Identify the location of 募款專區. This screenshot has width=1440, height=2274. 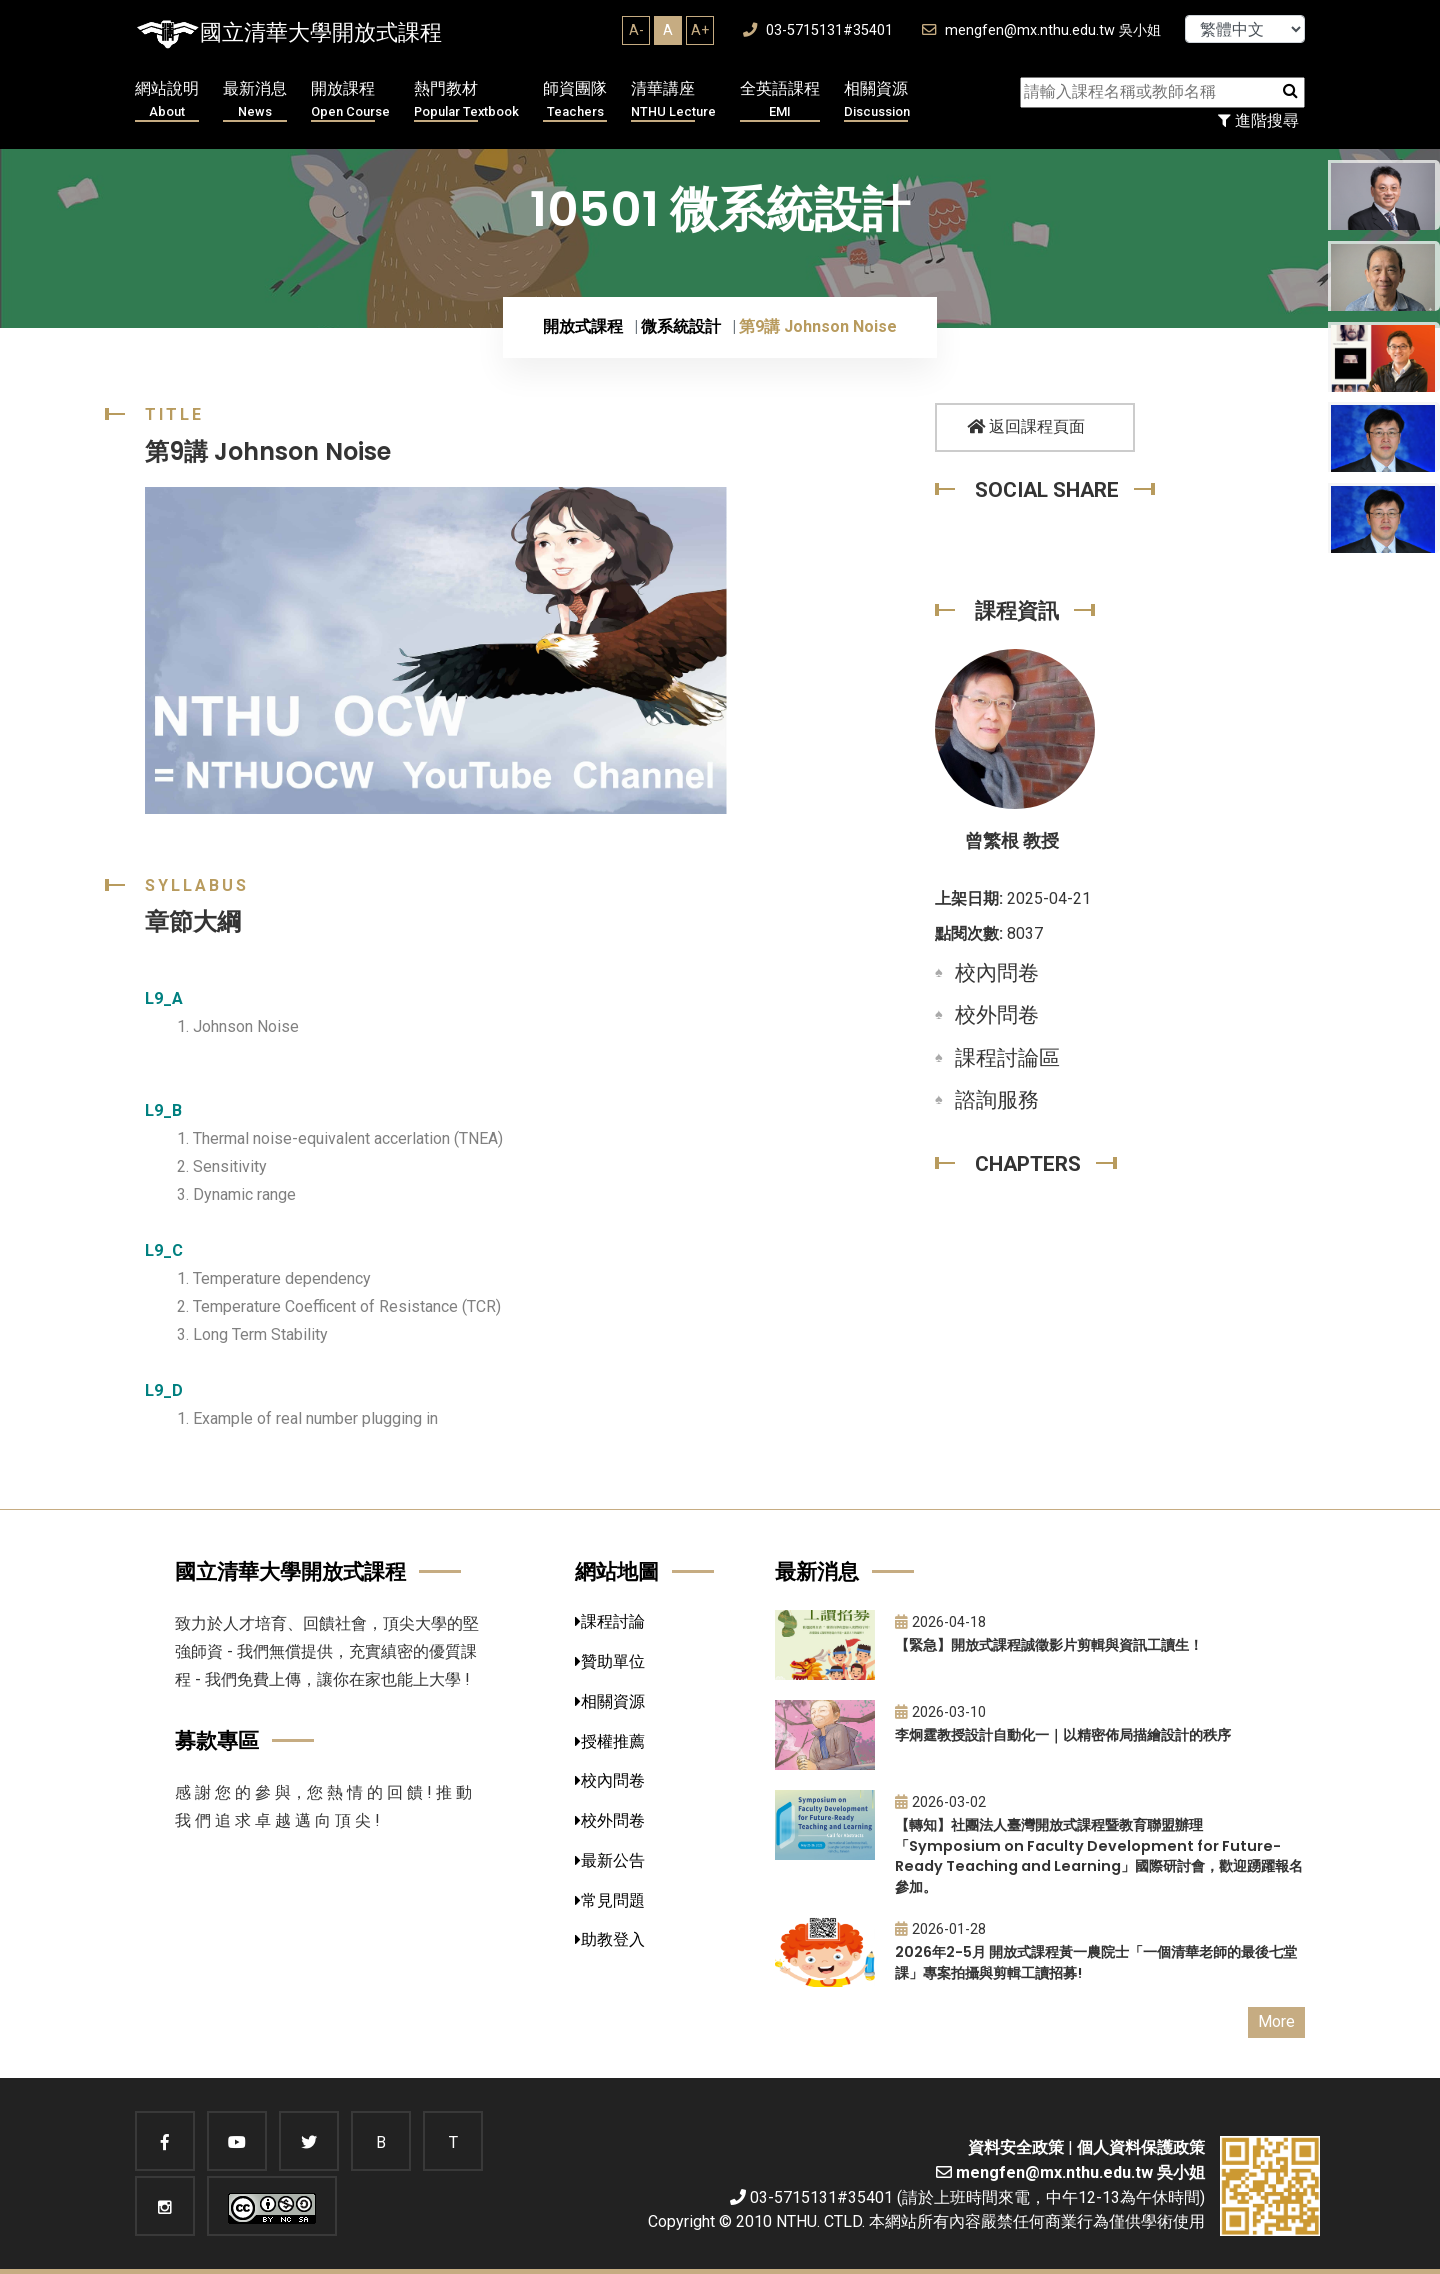
(217, 1740).